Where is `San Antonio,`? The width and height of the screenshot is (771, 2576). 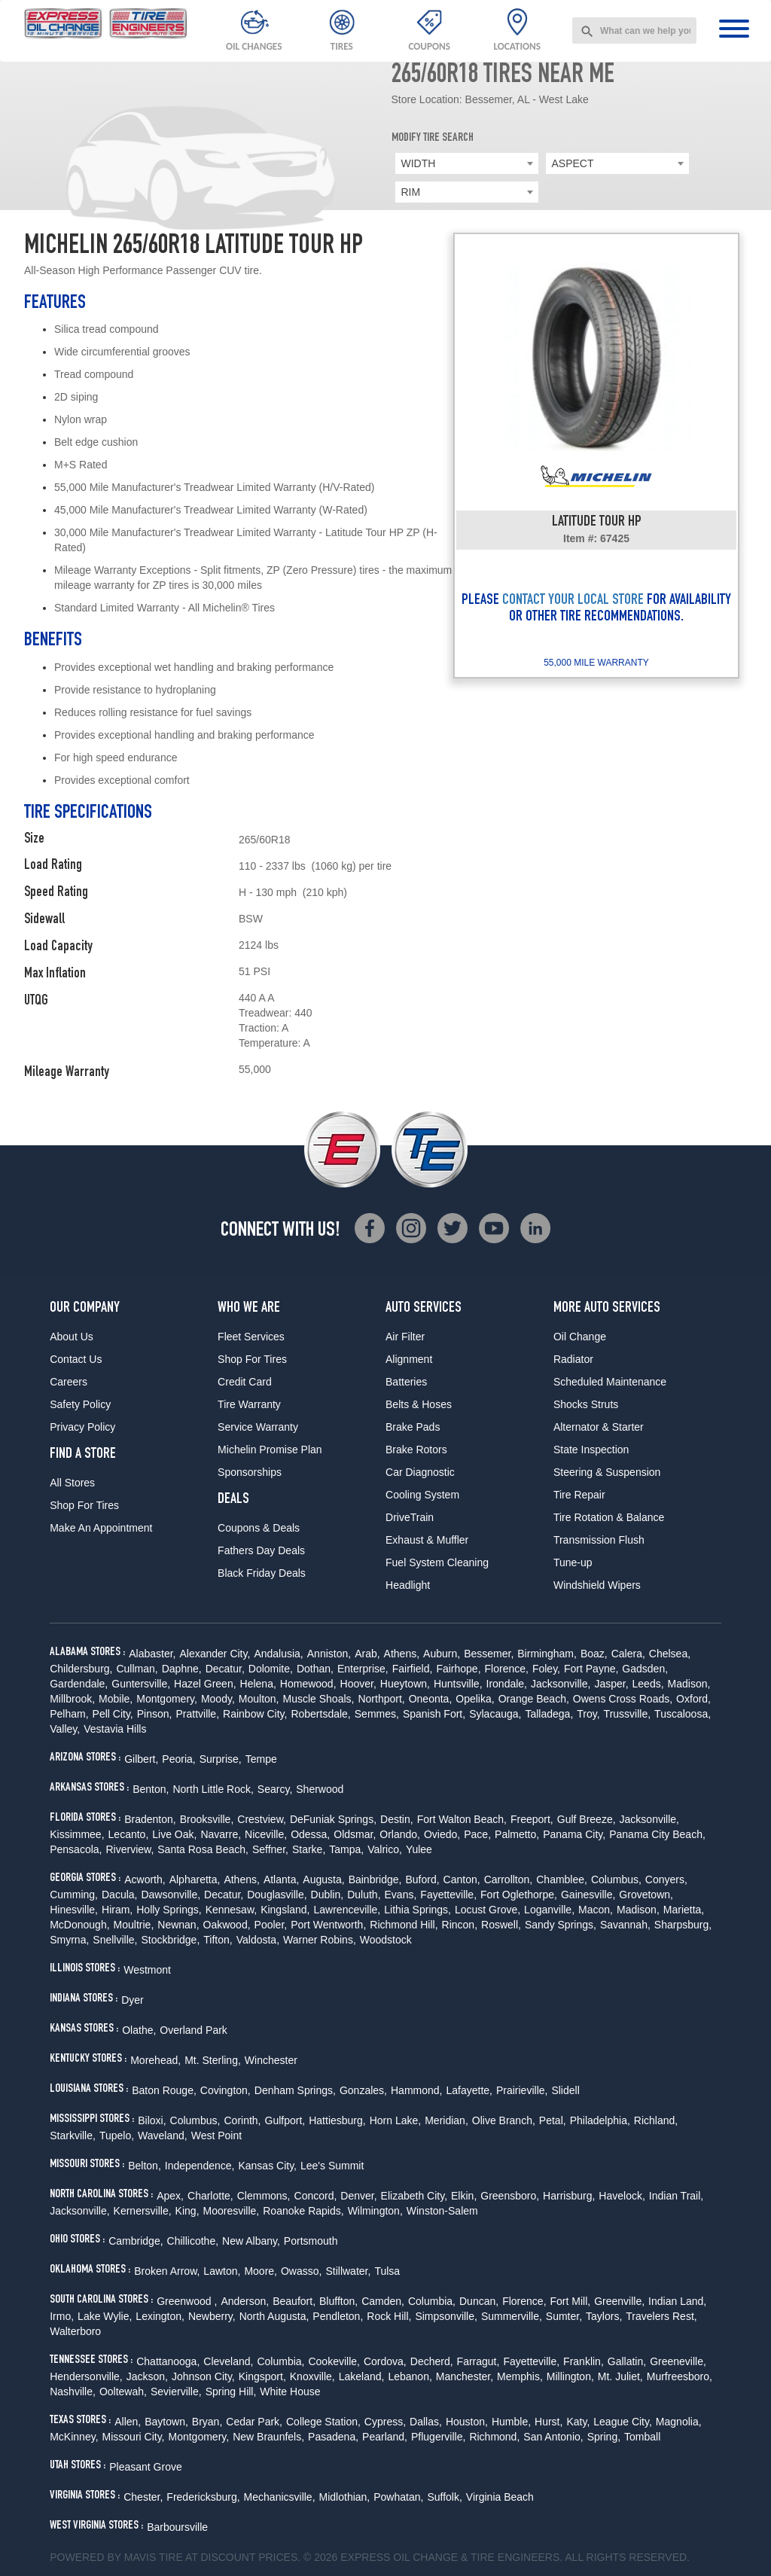
San Antonio, is located at coordinates (553, 2437).